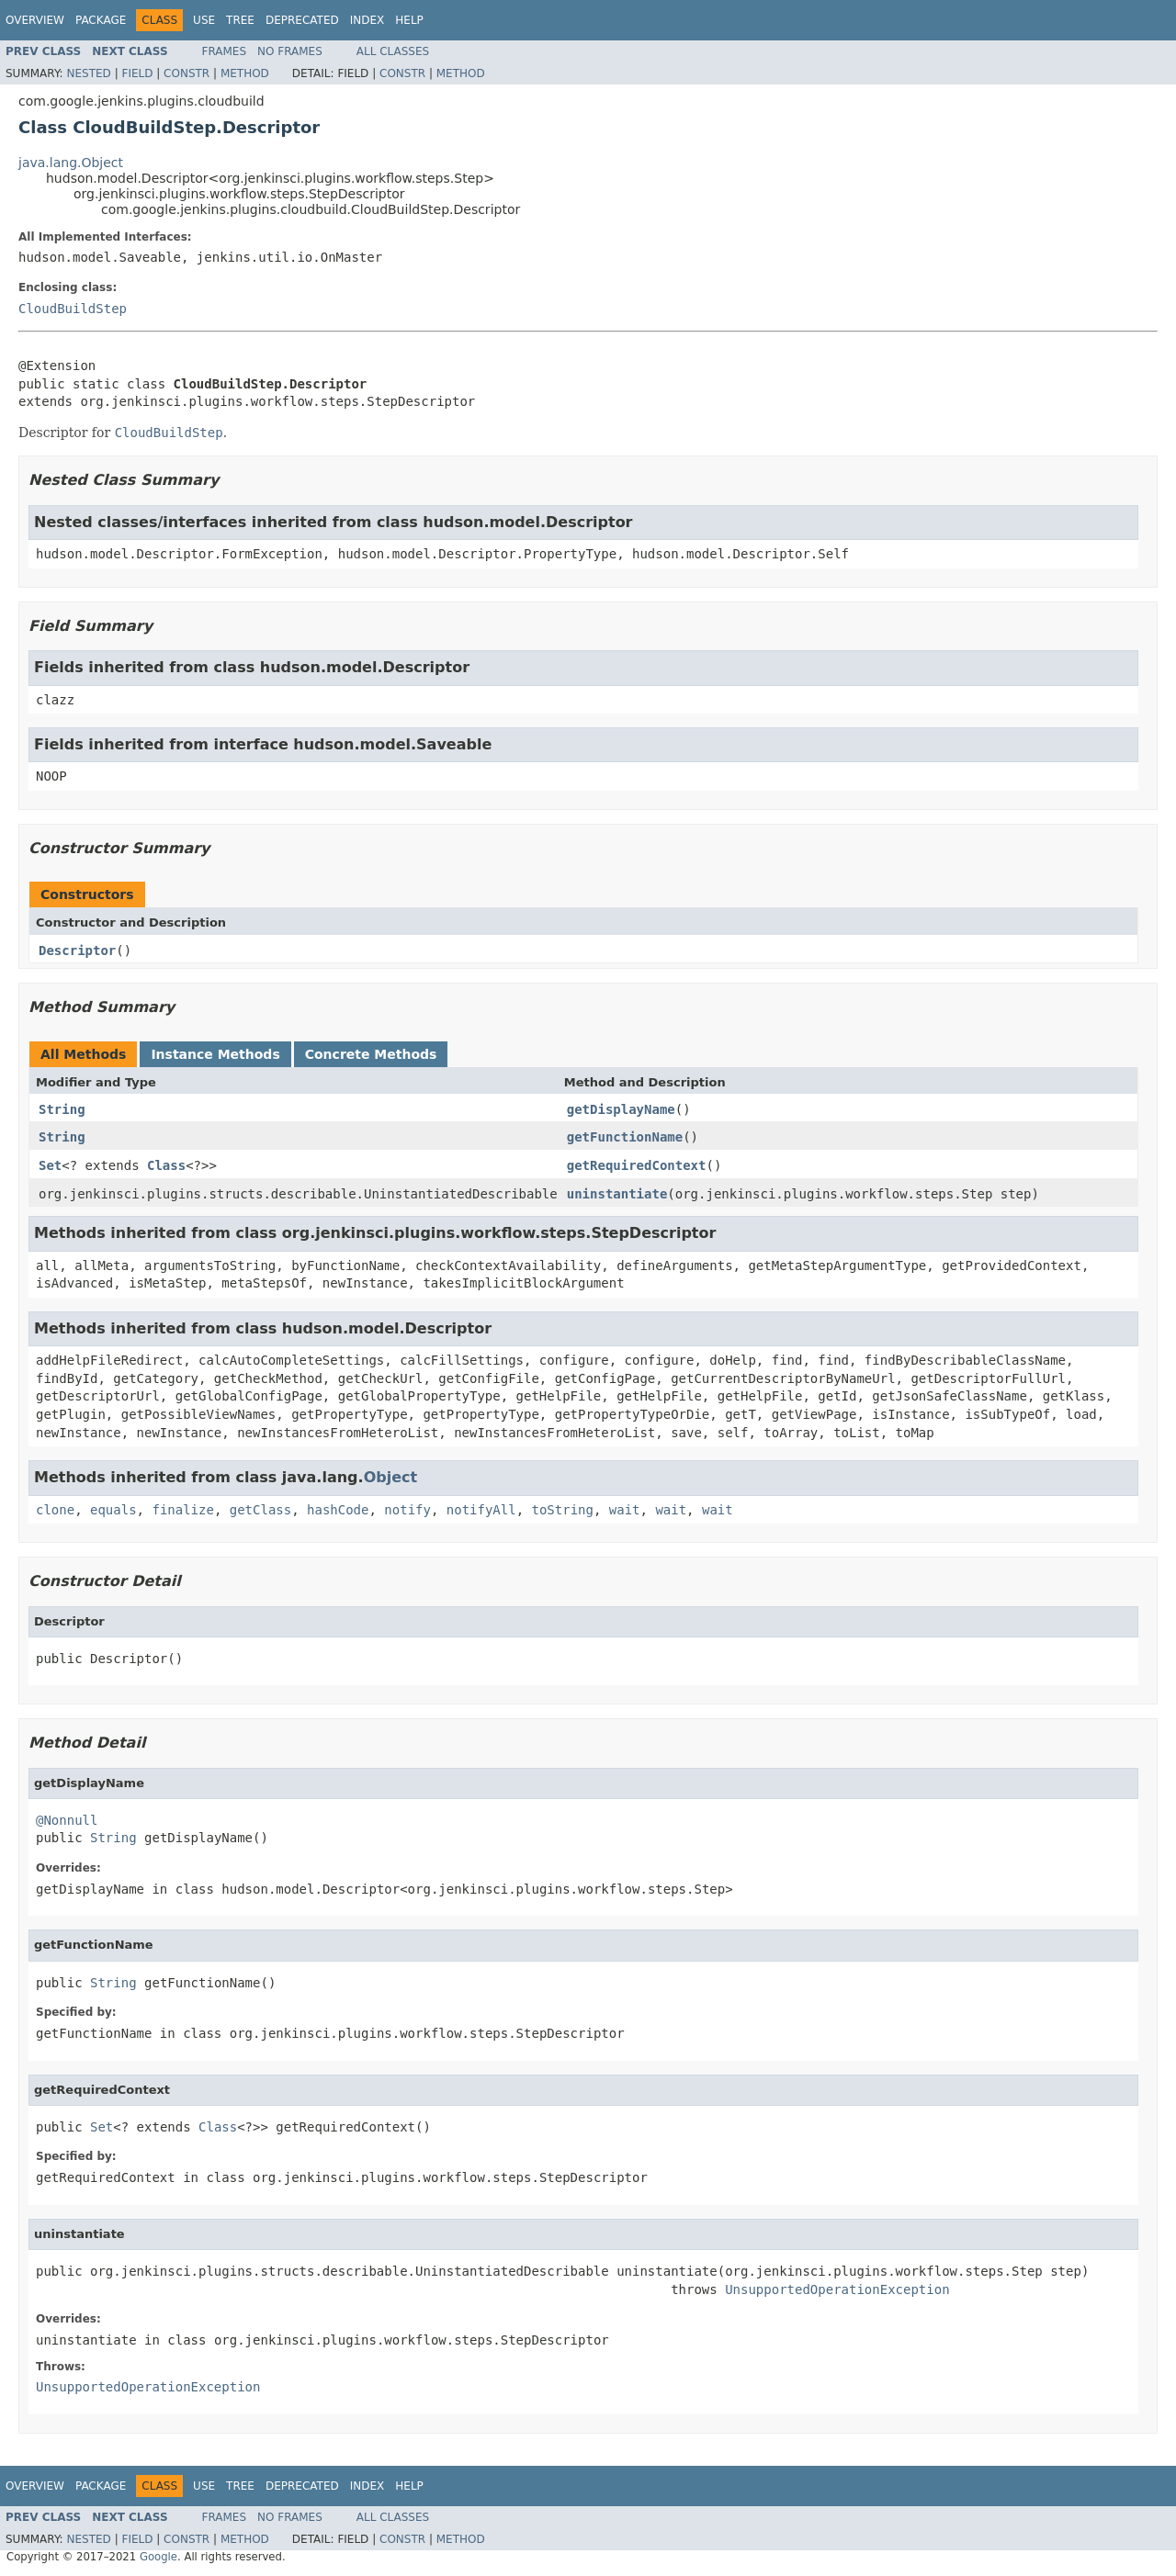 Image resolution: width=1176 pixels, height=2576 pixels. Describe the element at coordinates (260, 1509) in the screenshot. I see `getClass` at that location.